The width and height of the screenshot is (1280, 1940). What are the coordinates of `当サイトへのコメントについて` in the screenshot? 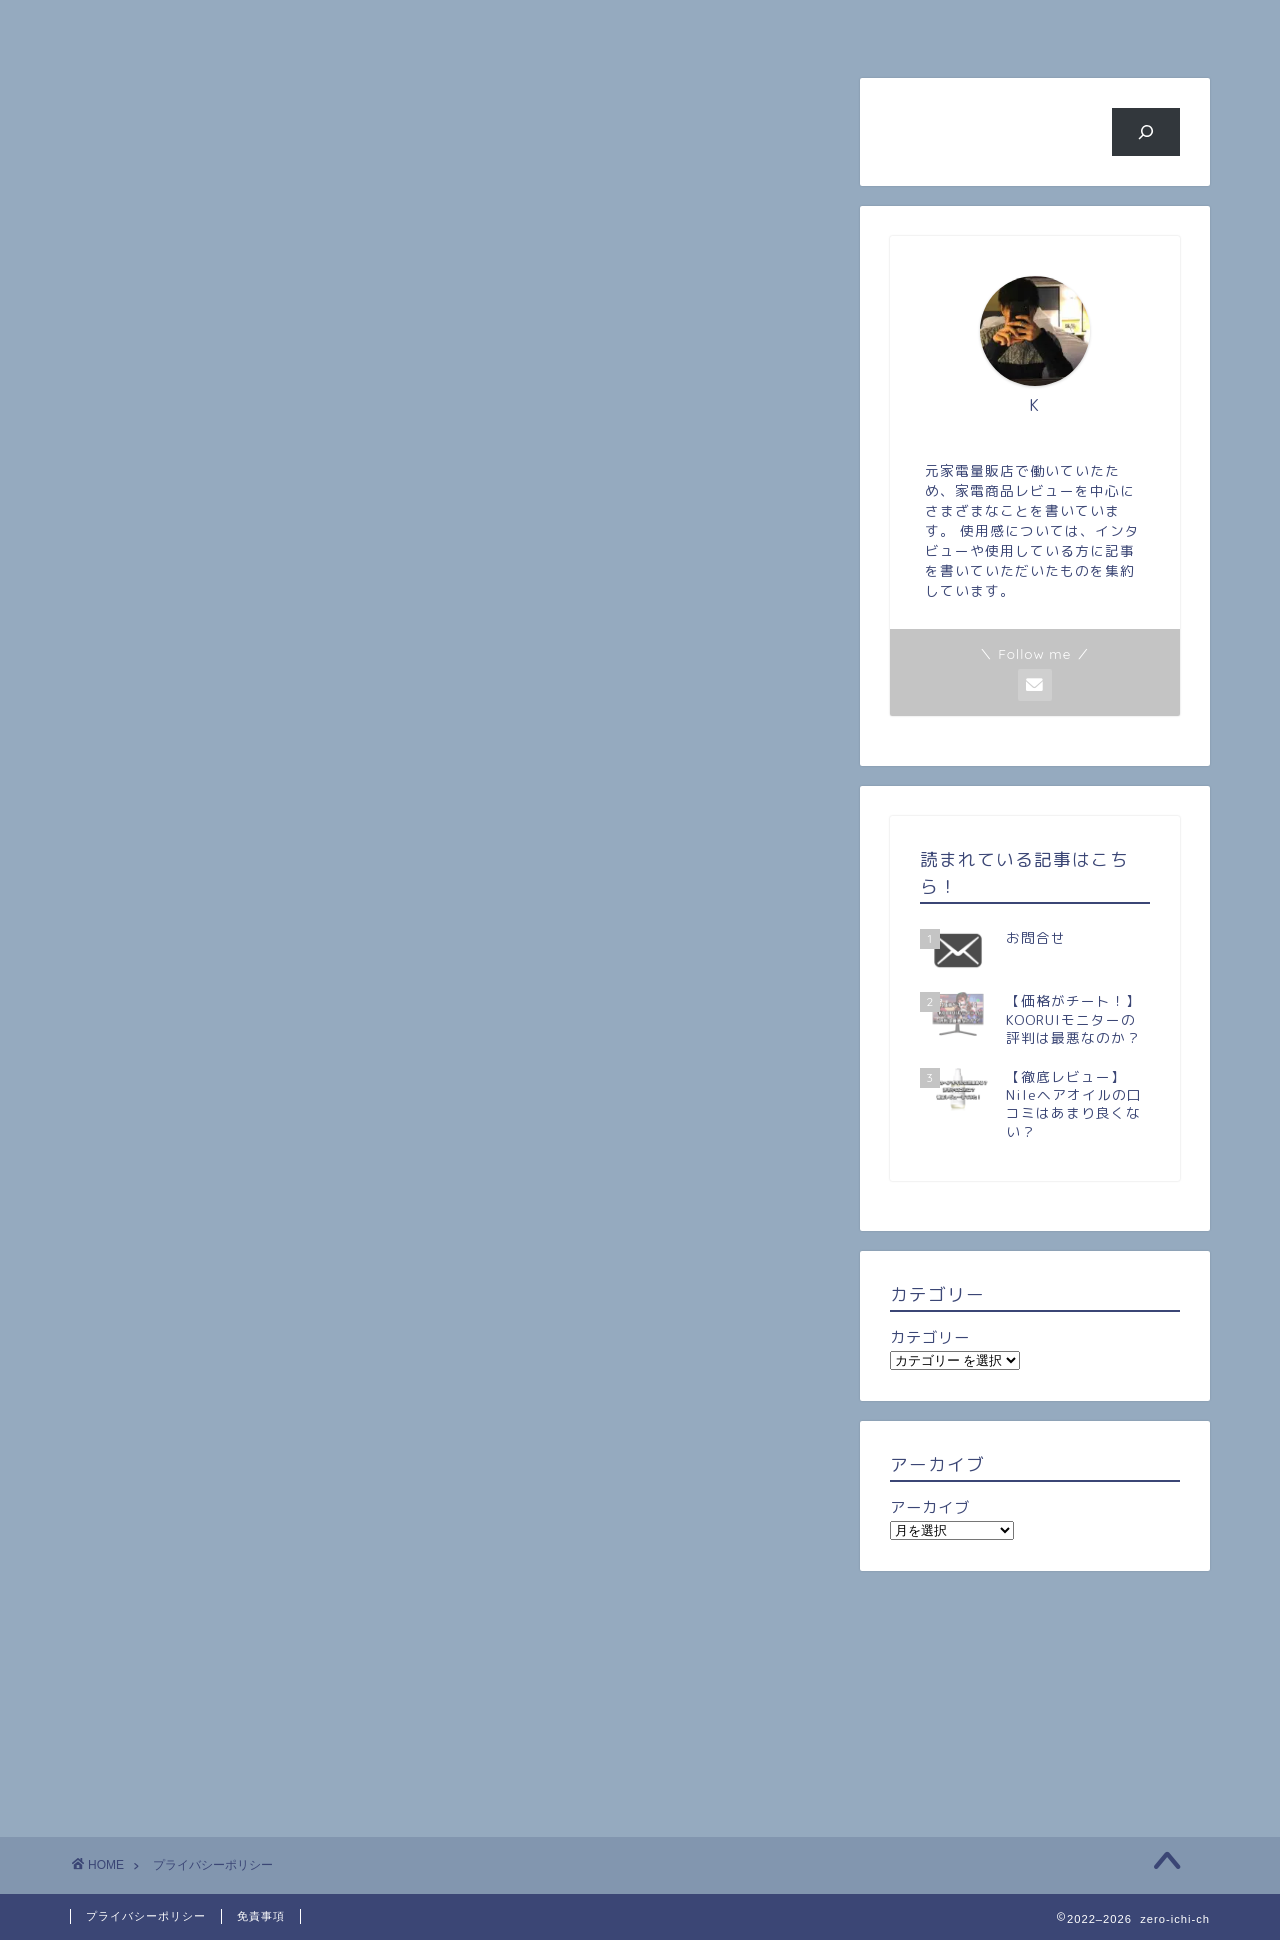 It's located at (314, 524).